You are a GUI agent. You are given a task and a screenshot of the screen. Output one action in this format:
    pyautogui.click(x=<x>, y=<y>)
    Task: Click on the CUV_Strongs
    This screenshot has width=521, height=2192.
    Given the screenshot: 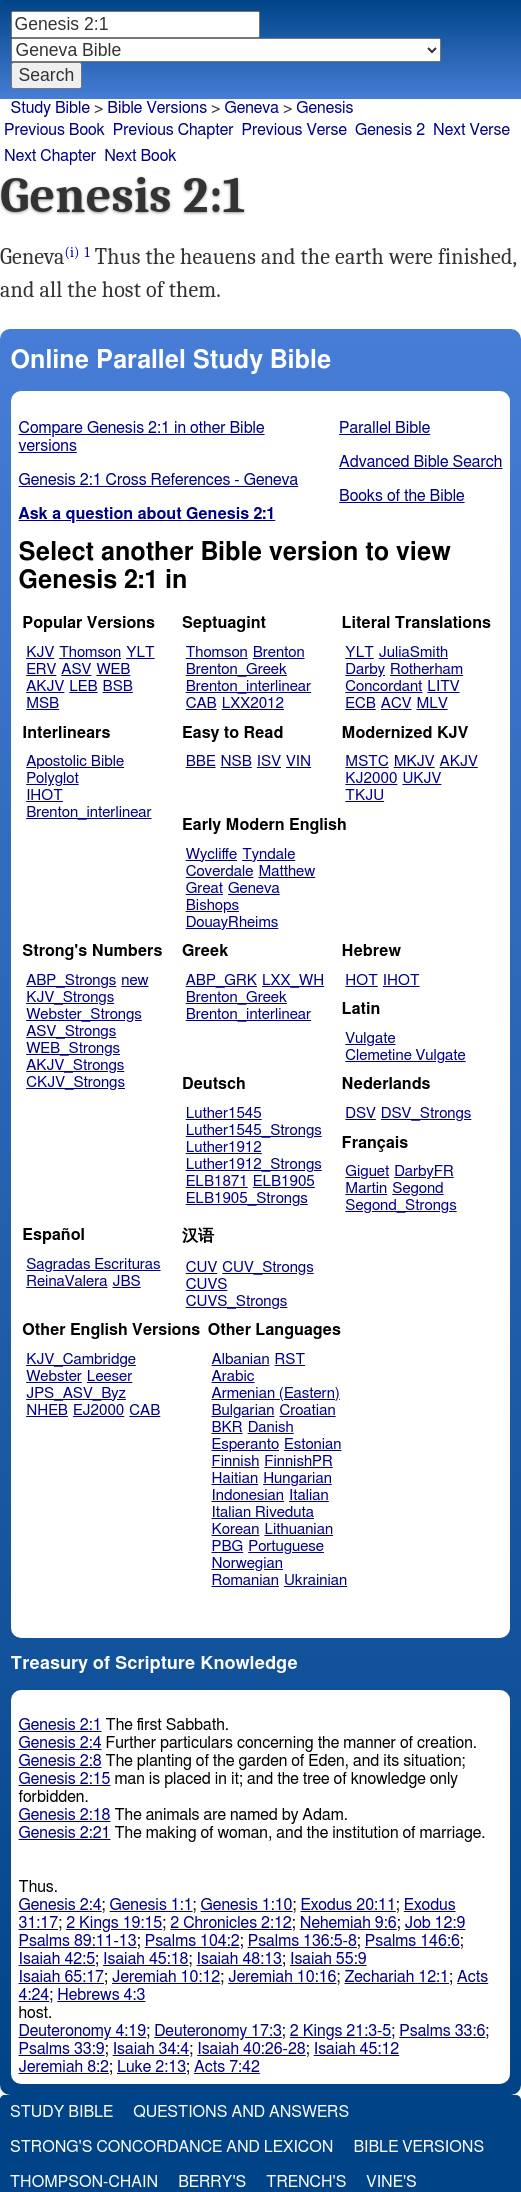 What is the action you would take?
    pyautogui.click(x=267, y=1267)
    